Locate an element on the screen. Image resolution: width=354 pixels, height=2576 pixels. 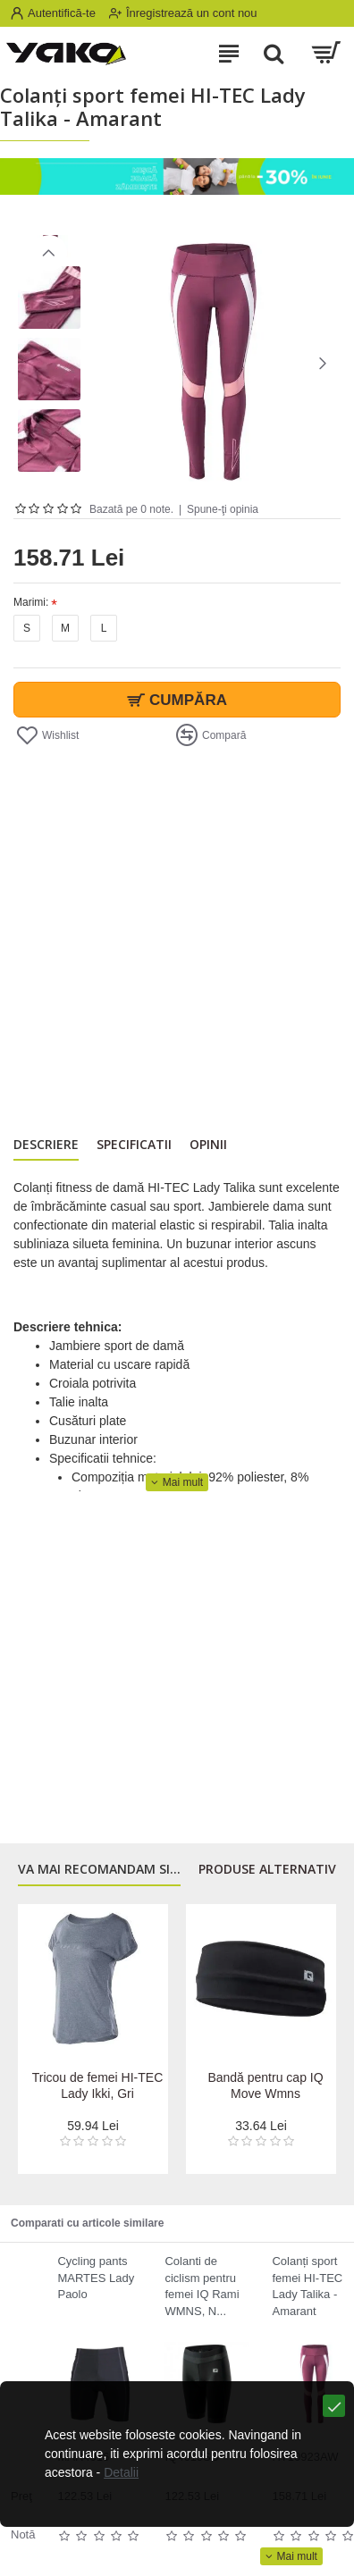
Opinii is located at coordinates (208, 1145).